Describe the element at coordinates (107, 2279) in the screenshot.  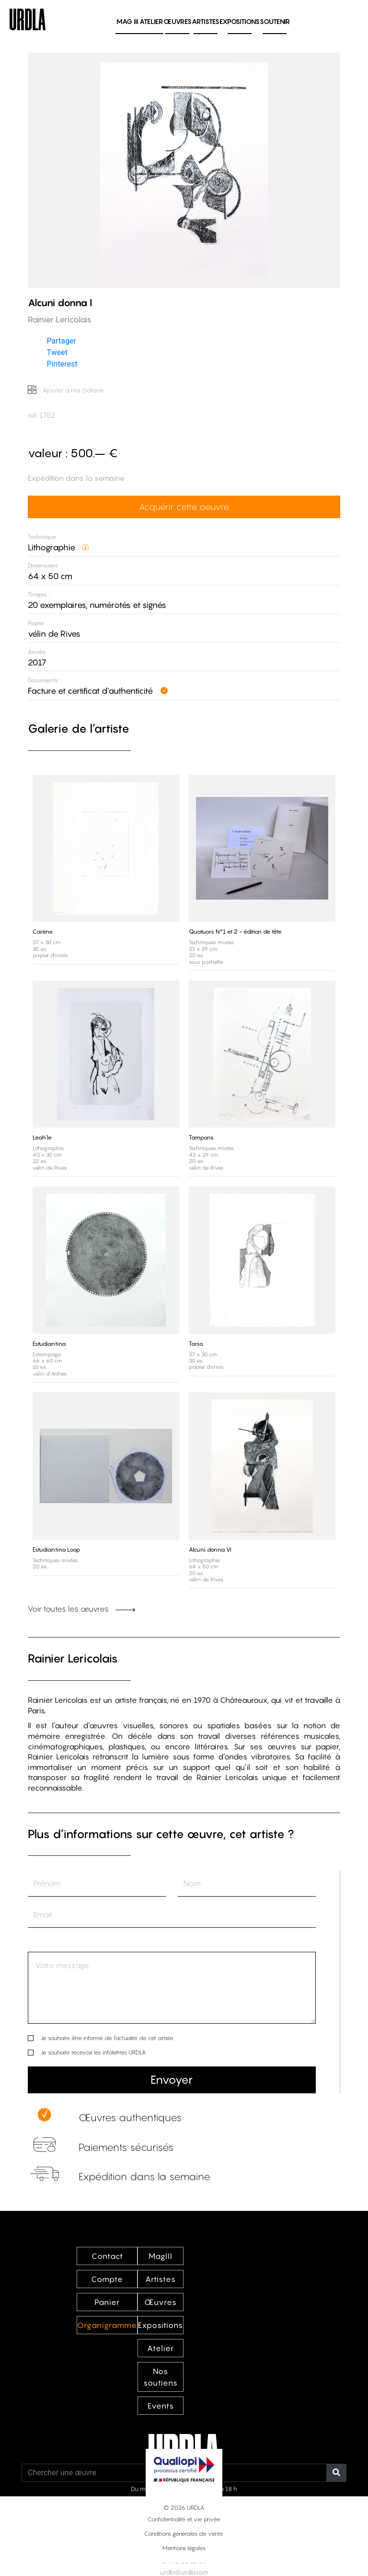
I see `Compte` at that location.